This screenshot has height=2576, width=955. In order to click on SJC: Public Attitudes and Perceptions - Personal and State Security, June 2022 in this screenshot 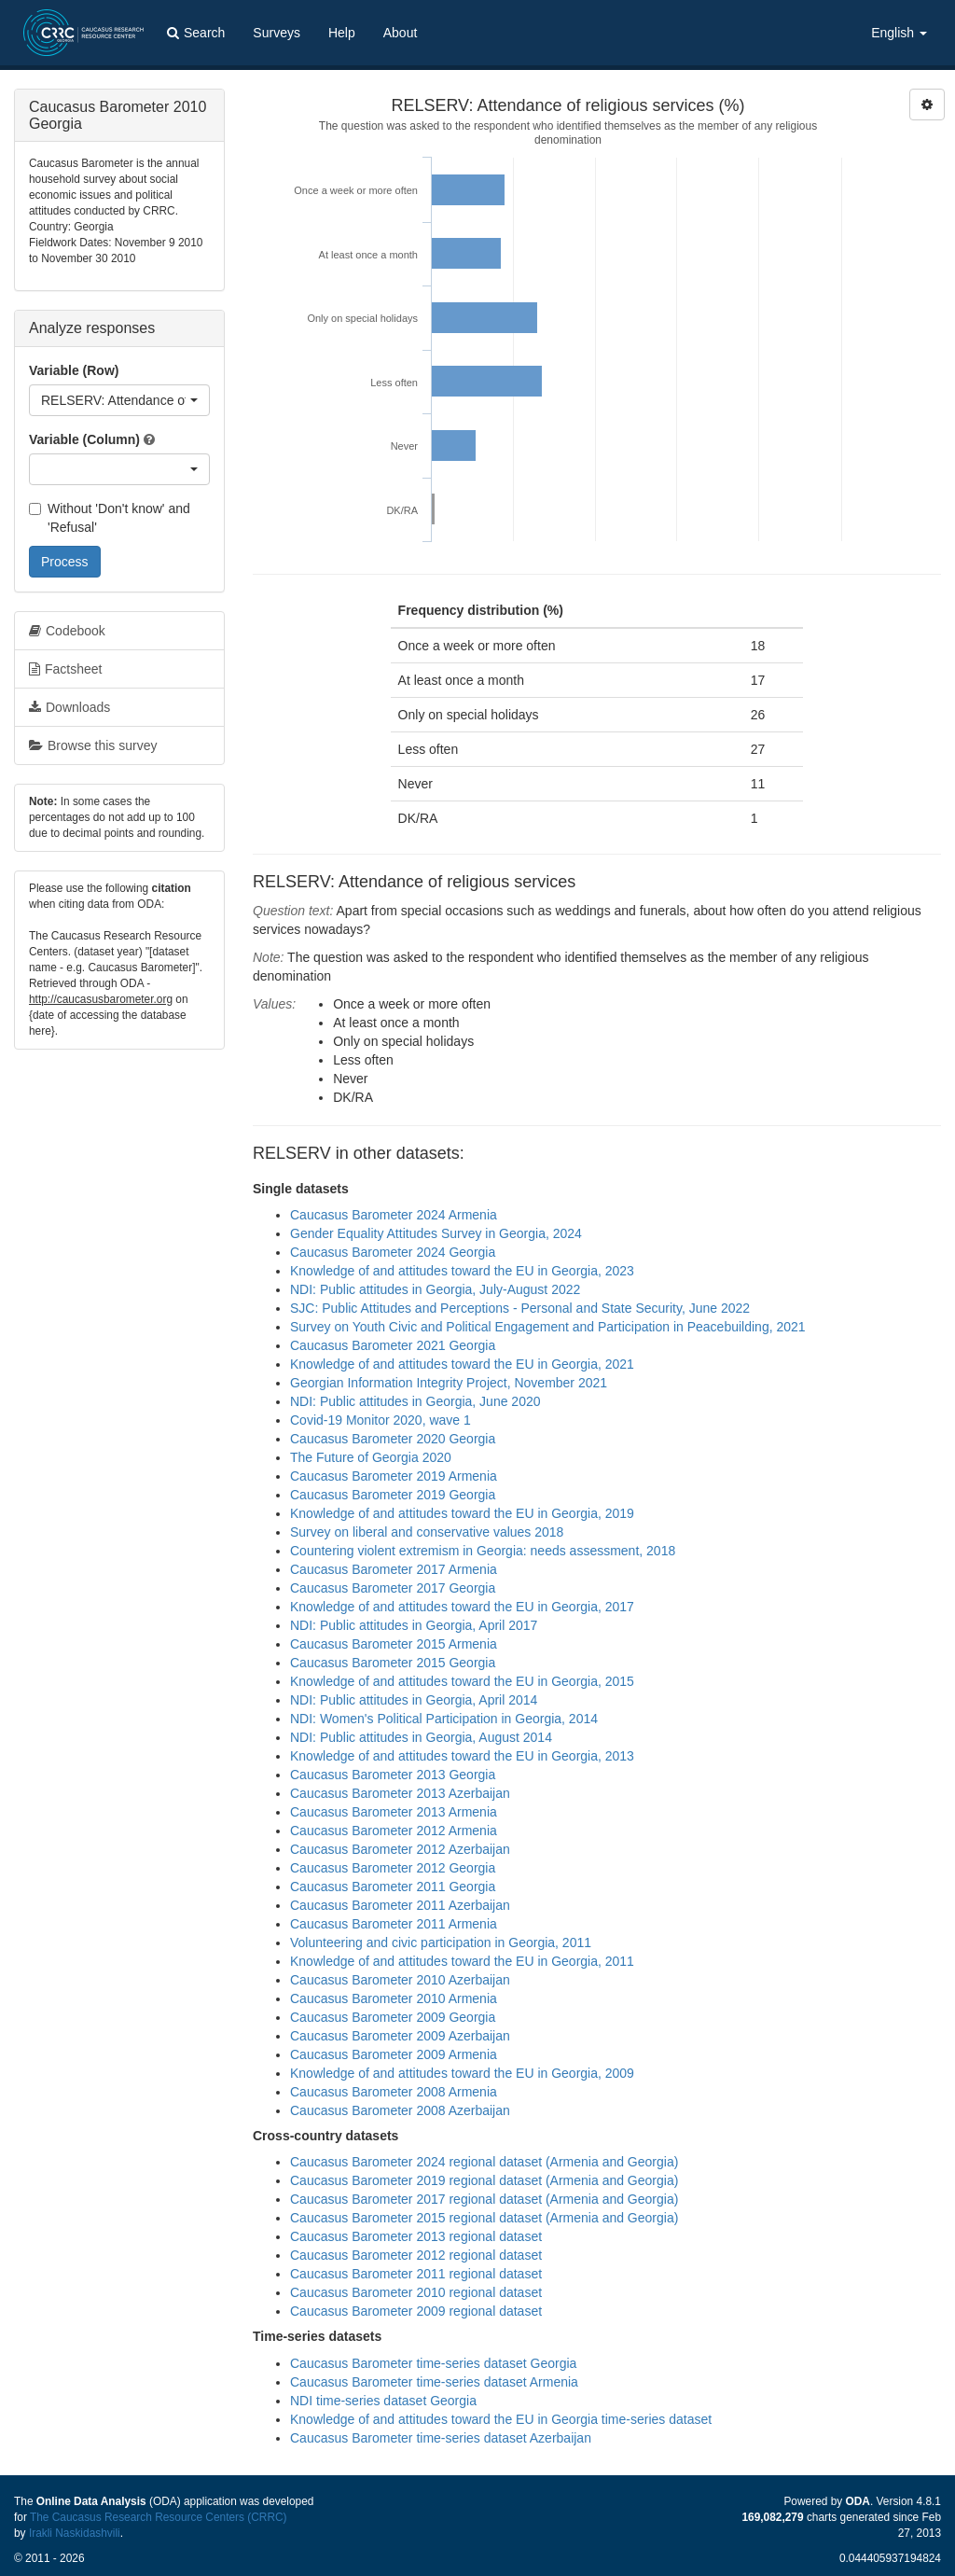, I will do `click(520, 1308)`.